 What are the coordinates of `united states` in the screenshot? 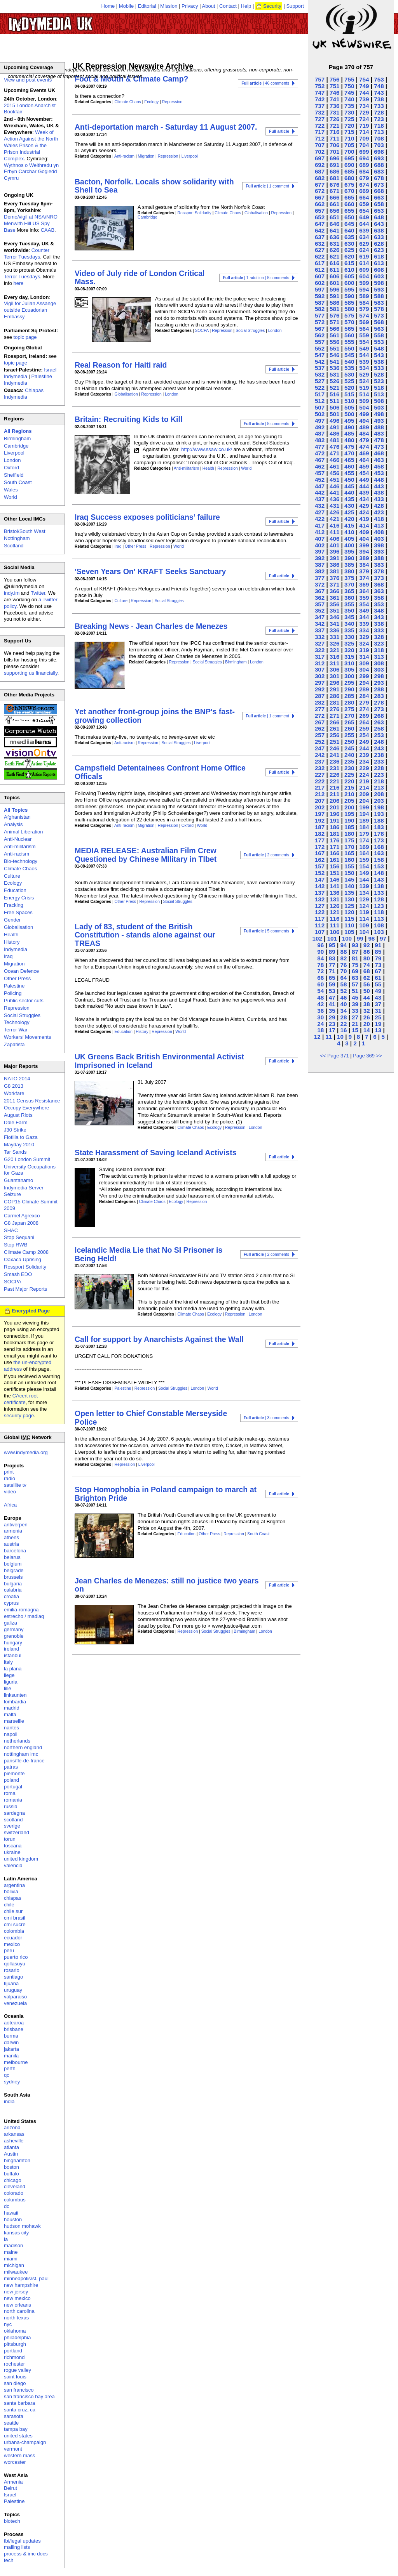 It's located at (18, 2436).